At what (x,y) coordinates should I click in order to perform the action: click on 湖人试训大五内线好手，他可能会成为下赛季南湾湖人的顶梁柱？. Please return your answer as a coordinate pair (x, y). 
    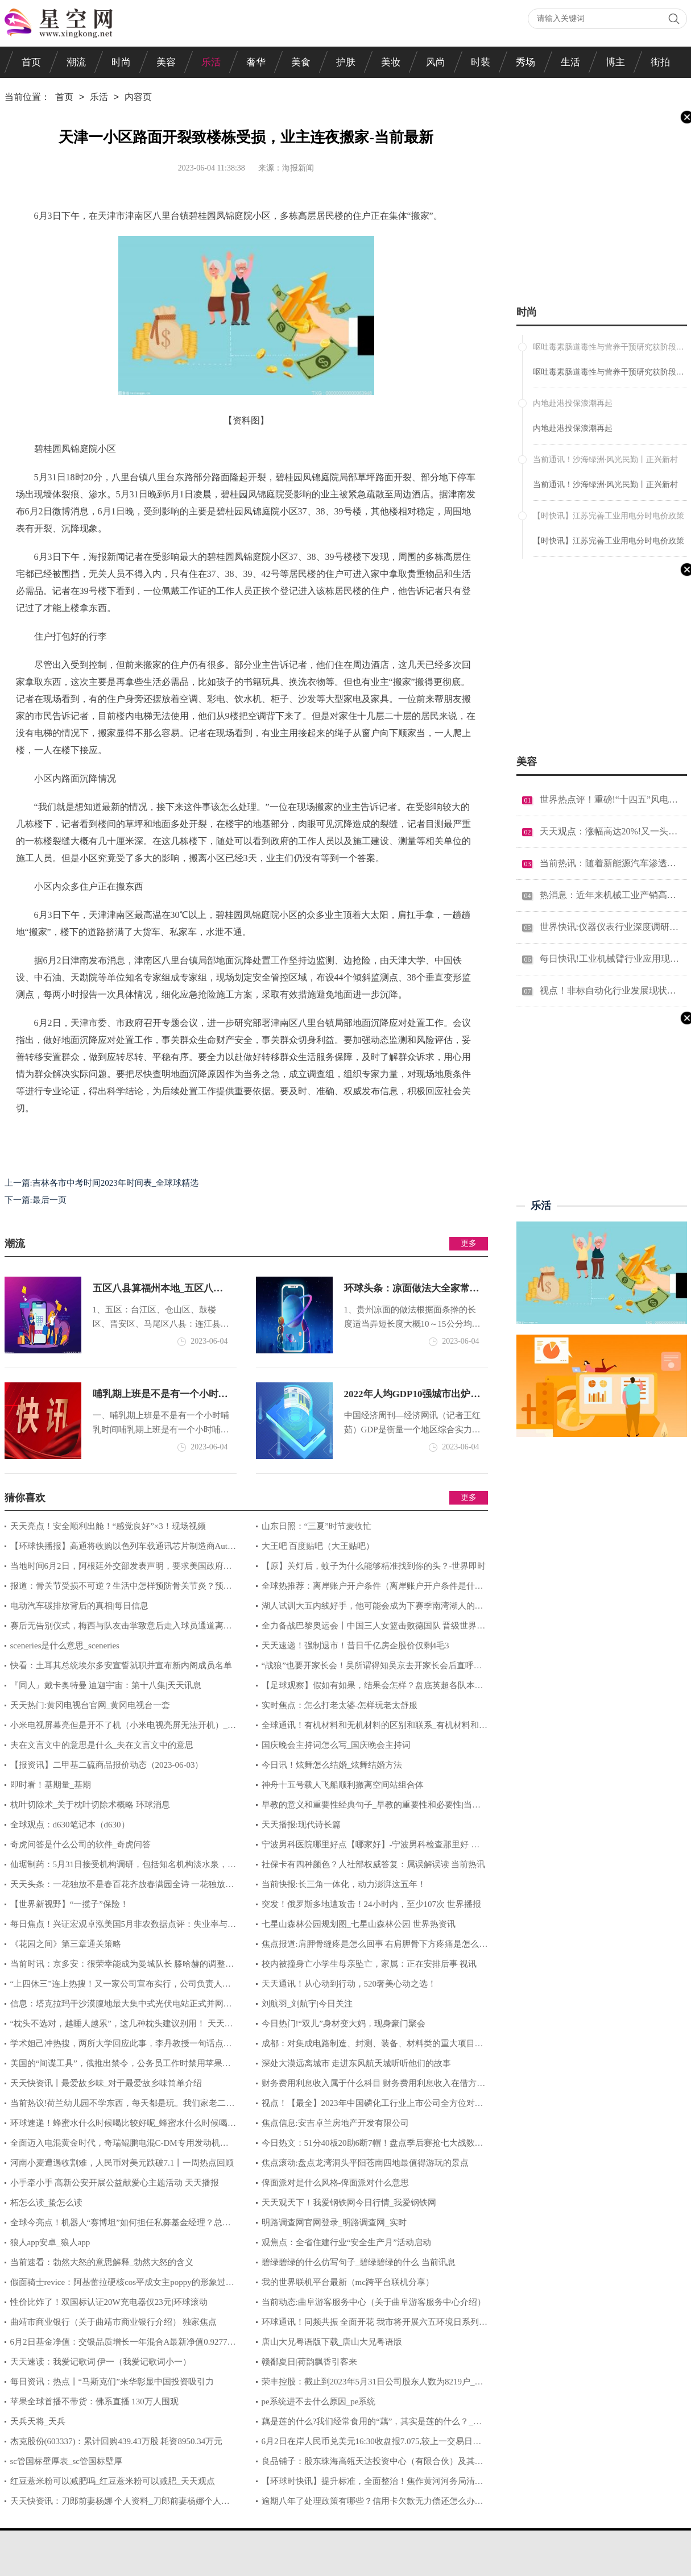
    Looking at the image, I should click on (369, 1608).